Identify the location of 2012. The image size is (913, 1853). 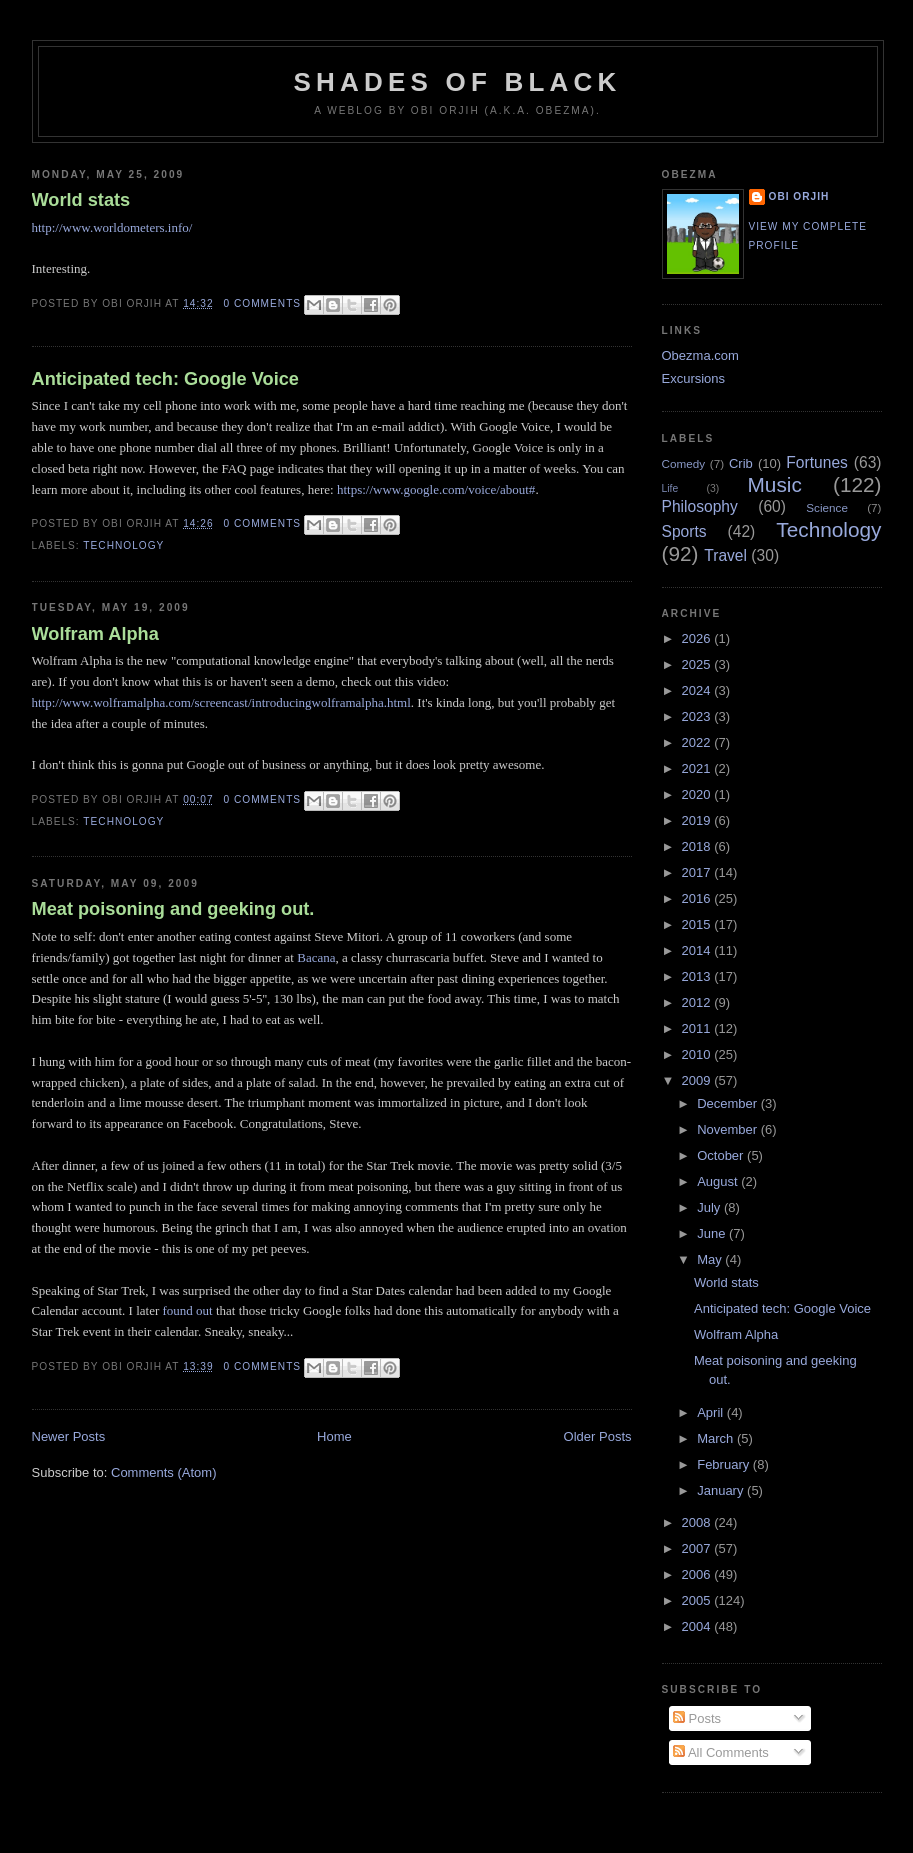
(698, 1002).